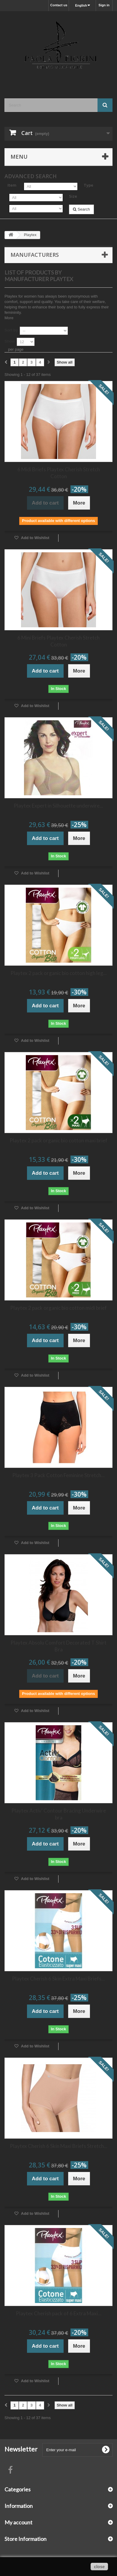 The width and height of the screenshot is (117, 2576). What do you see at coordinates (58, 1814) in the screenshot?
I see `Playtex Activ' Contour Bracing Underwire bra` at bounding box center [58, 1814].